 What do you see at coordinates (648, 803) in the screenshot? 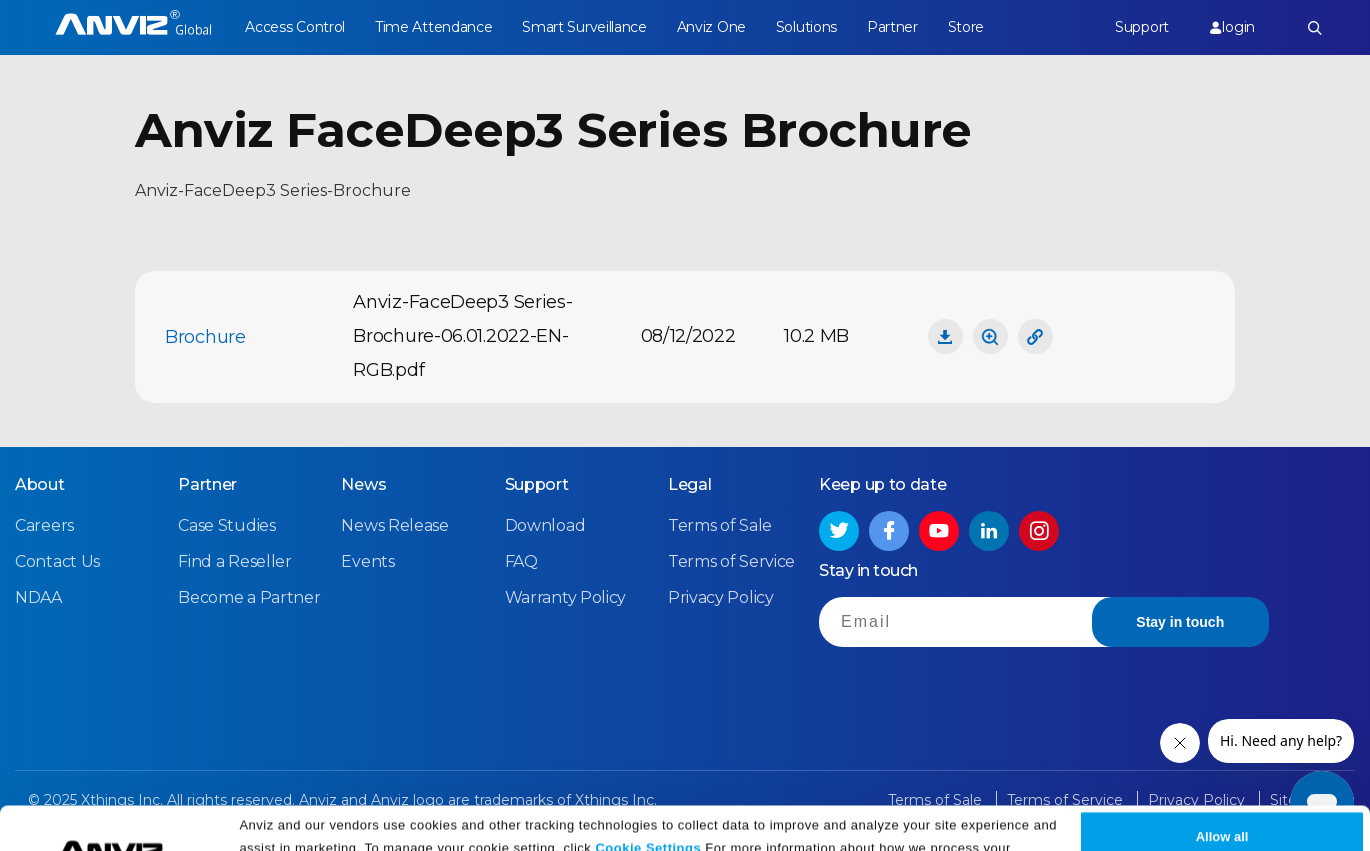
I see `Cookie Settings` at bounding box center [648, 803].